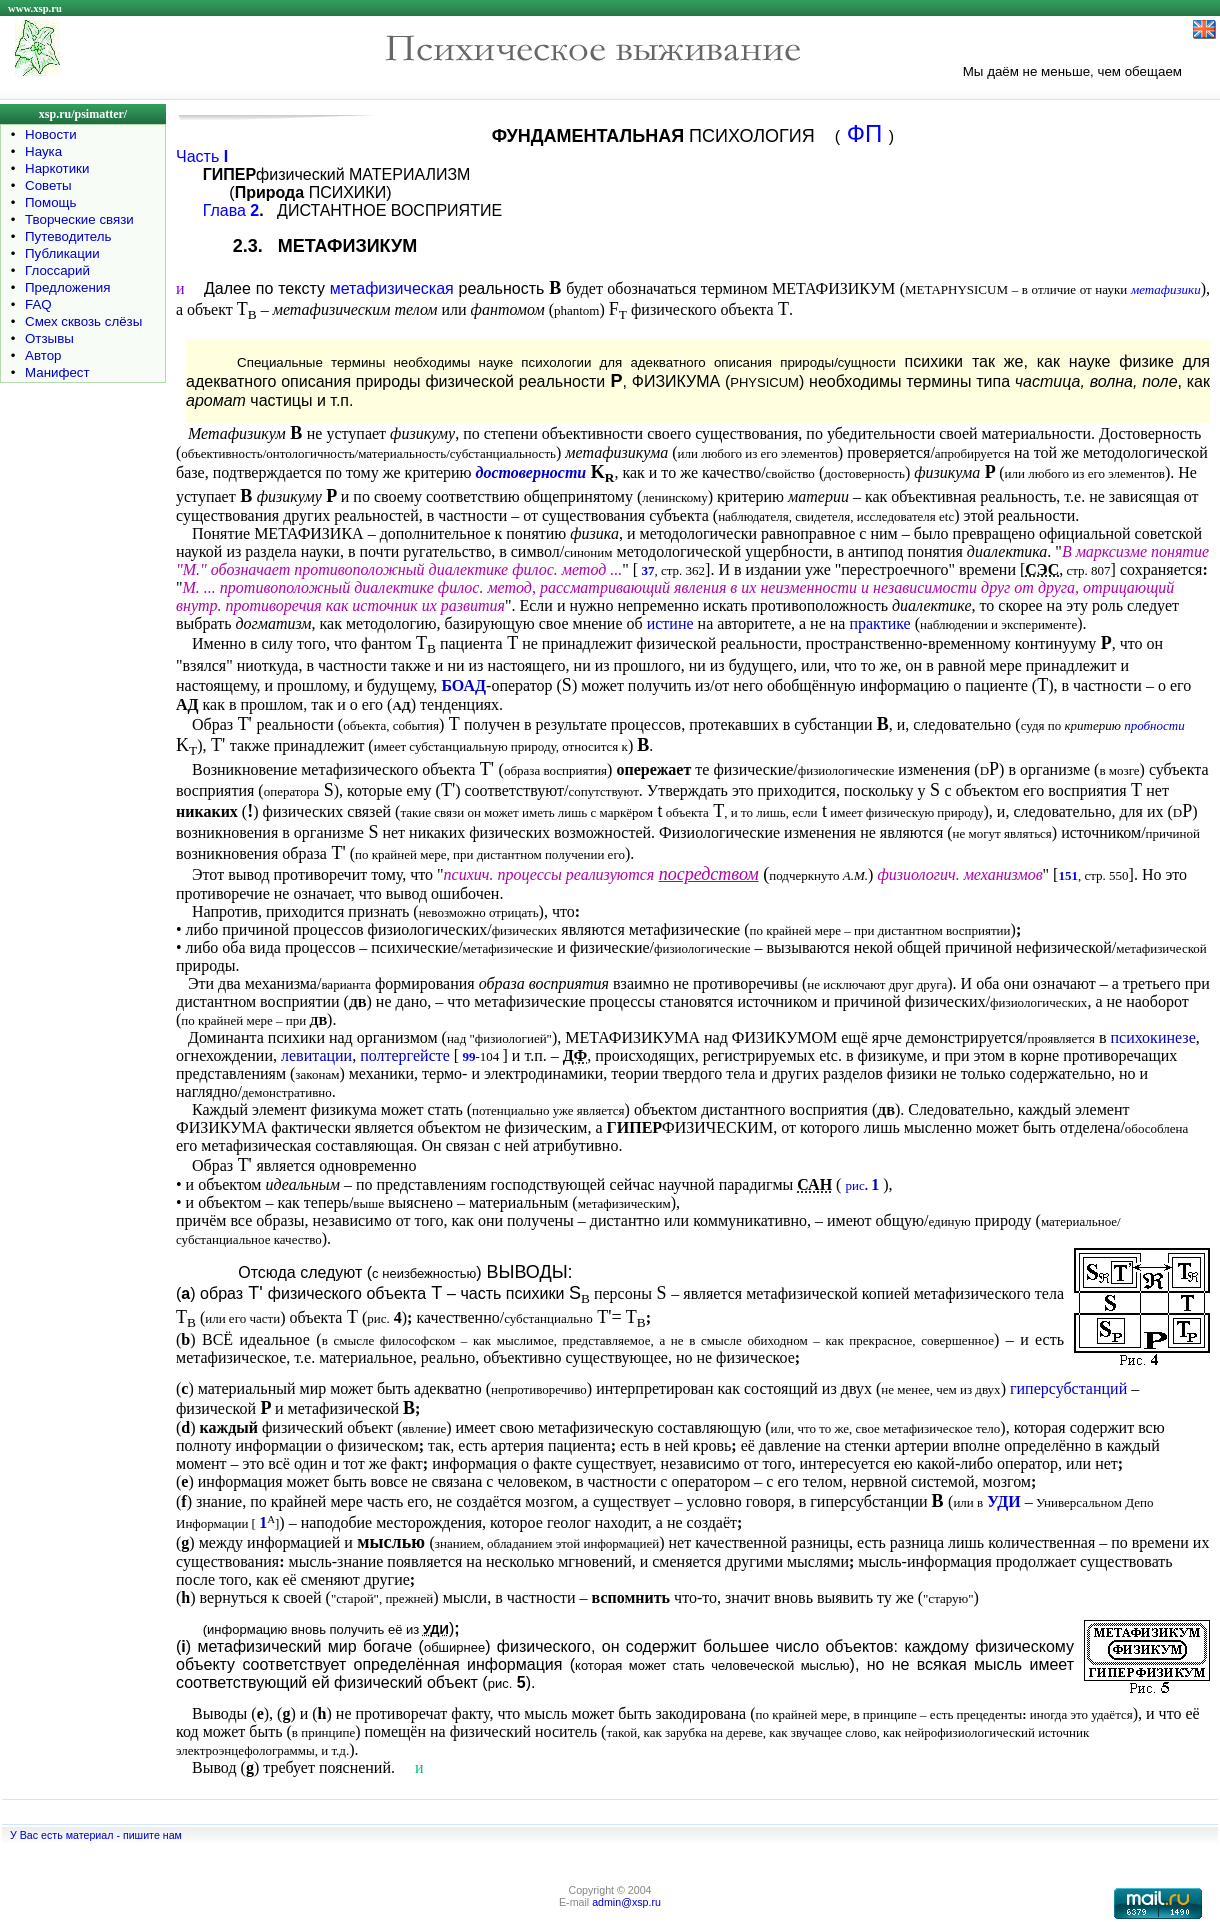 The width and height of the screenshot is (1220, 1922). Describe the element at coordinates (670, 623) in the screenshot. I see `истине` at that location.